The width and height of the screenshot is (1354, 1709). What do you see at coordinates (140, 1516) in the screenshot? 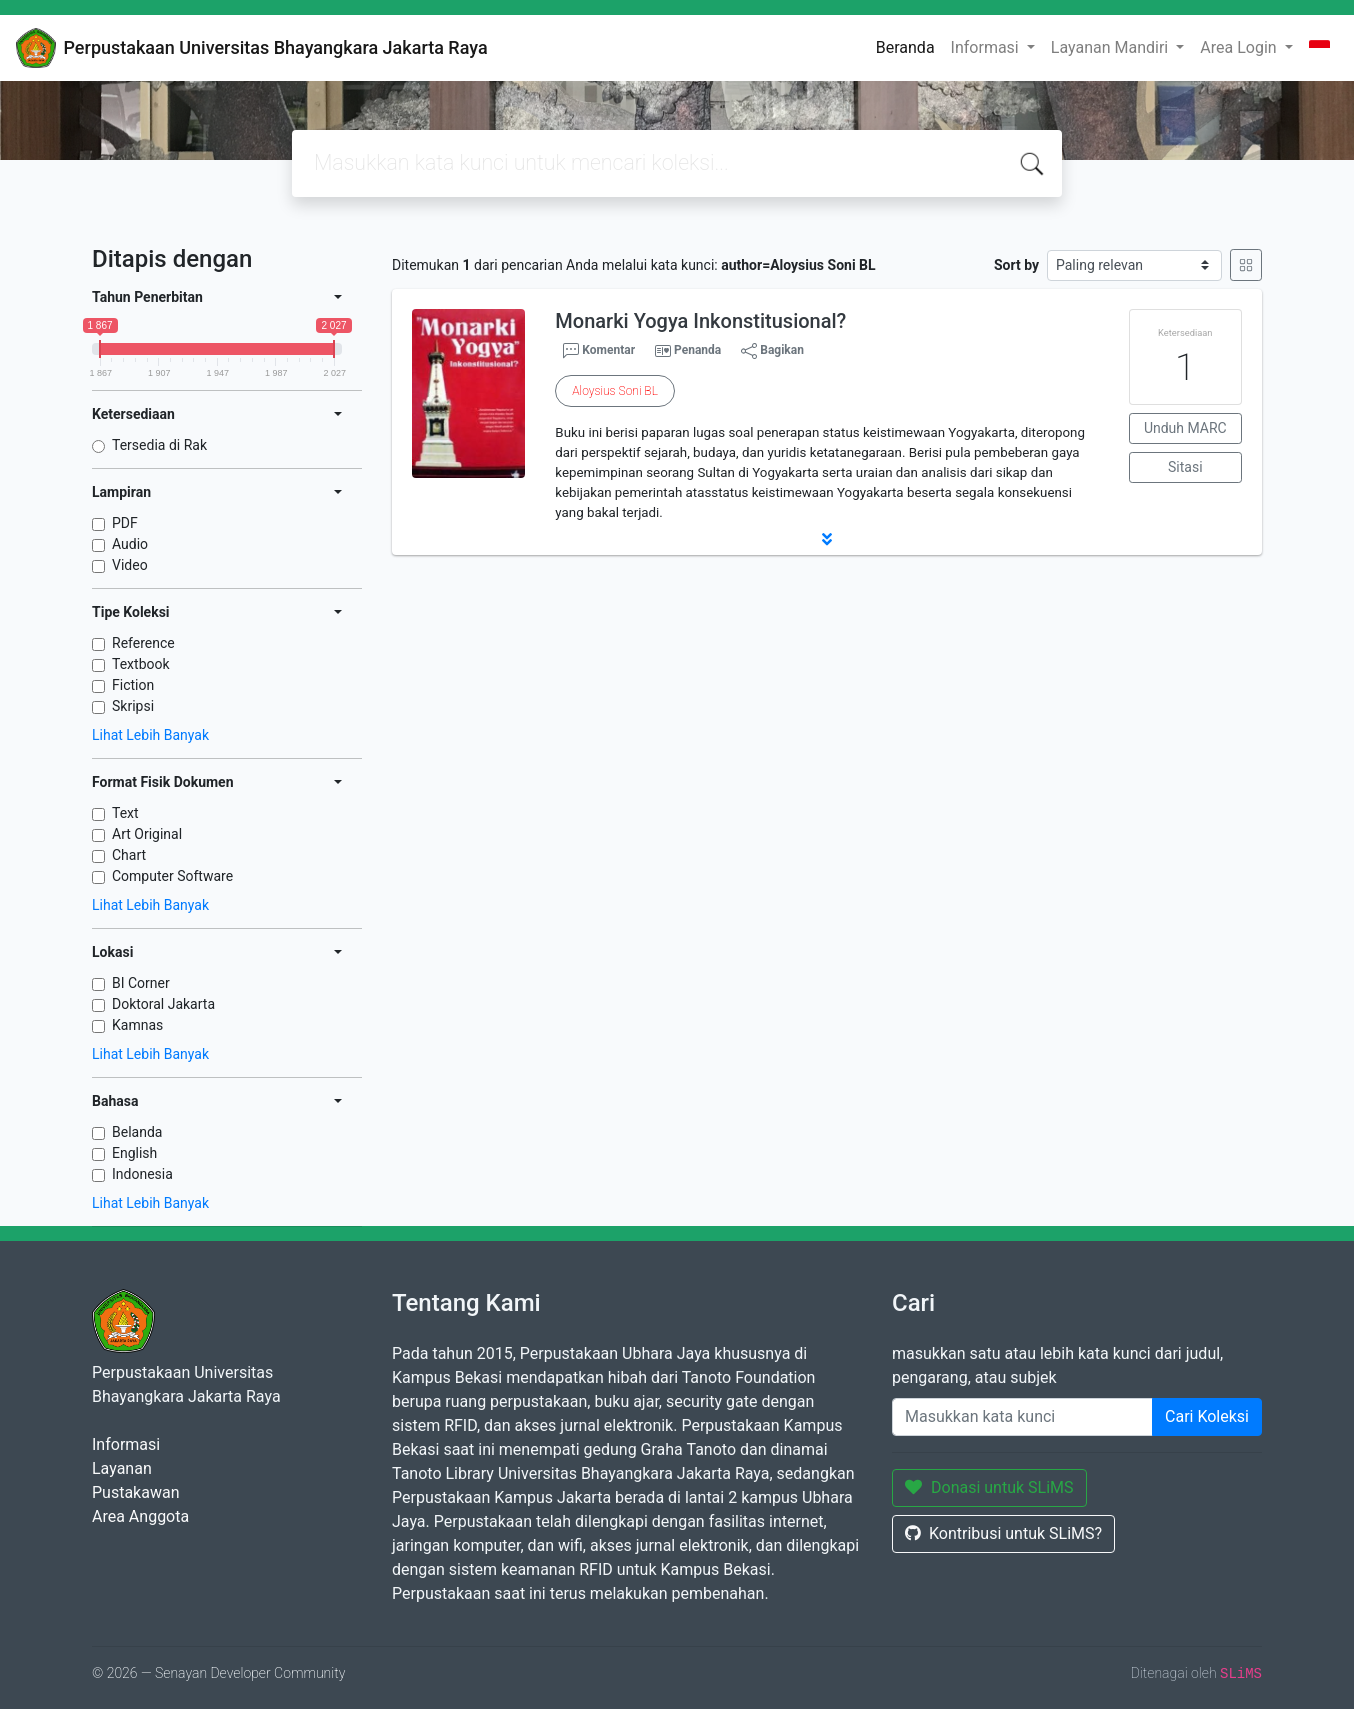
I see `Area Anggota` at bounding box center [140, 1516].